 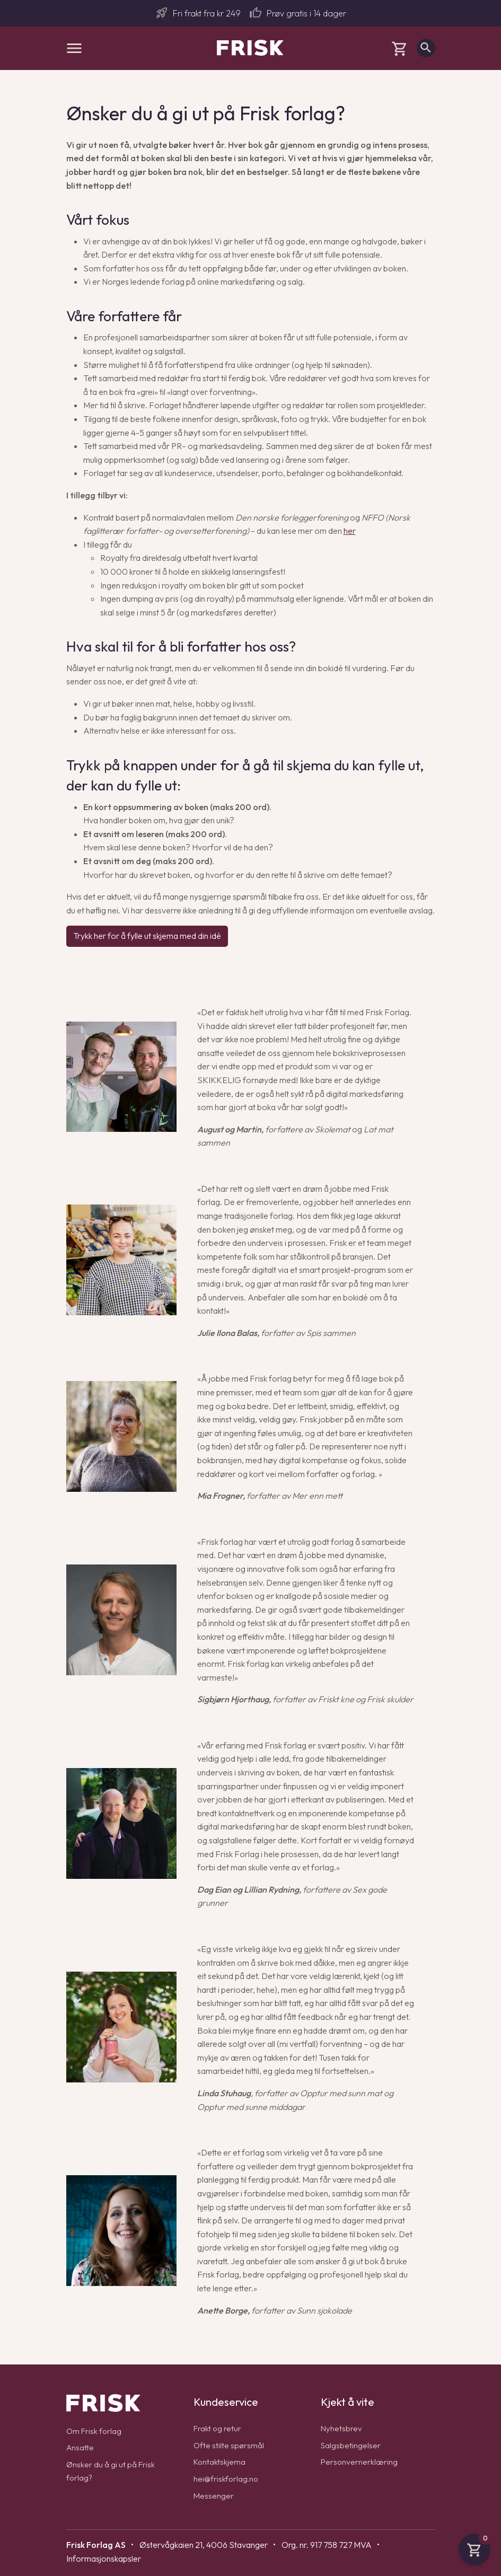 What do you see at coordinates (350, 530) in the screenshot?
I see `her` at bounding box center [350, 530].